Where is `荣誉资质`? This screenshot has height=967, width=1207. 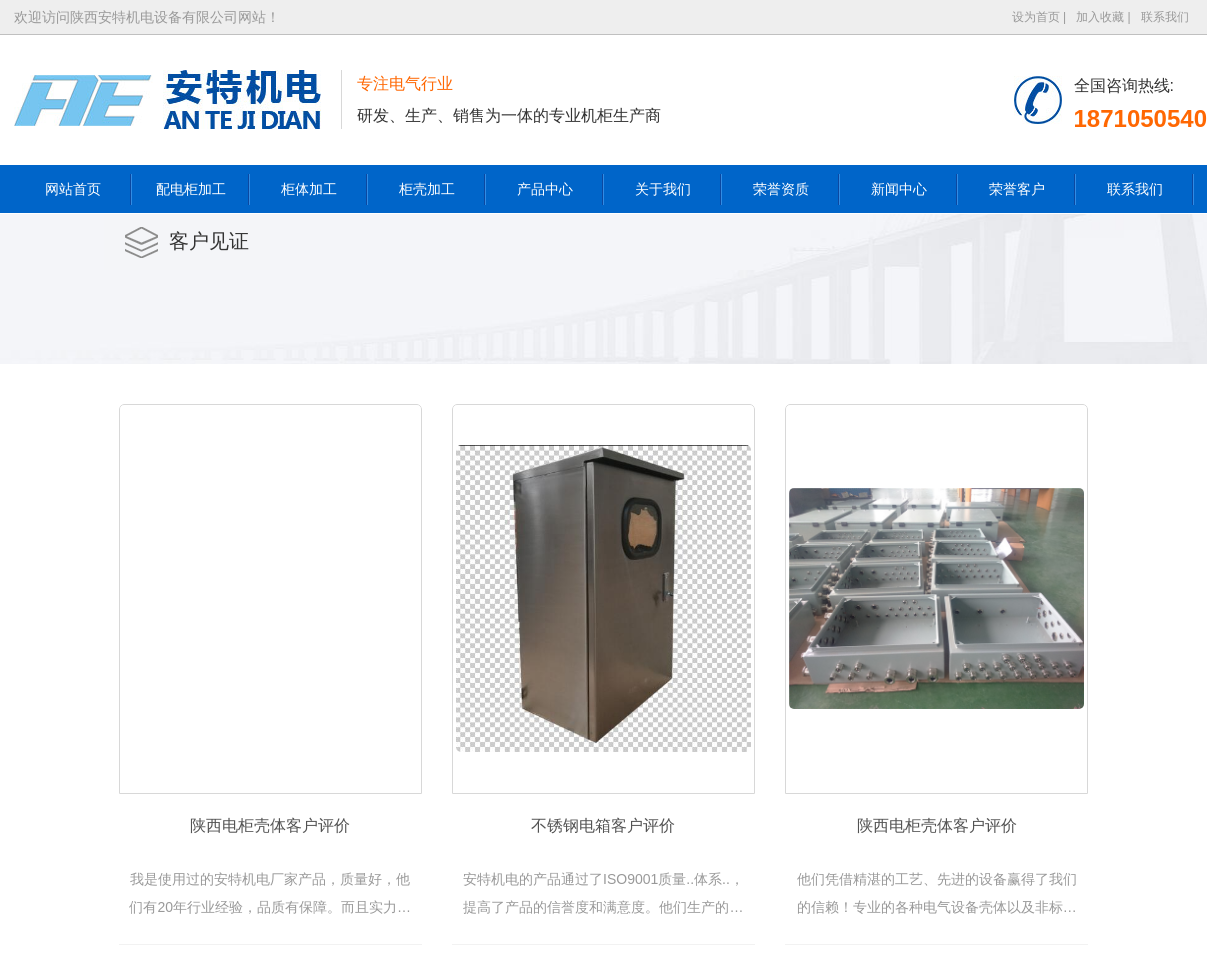 荣誉资质 is located at coordinates (781, 189).